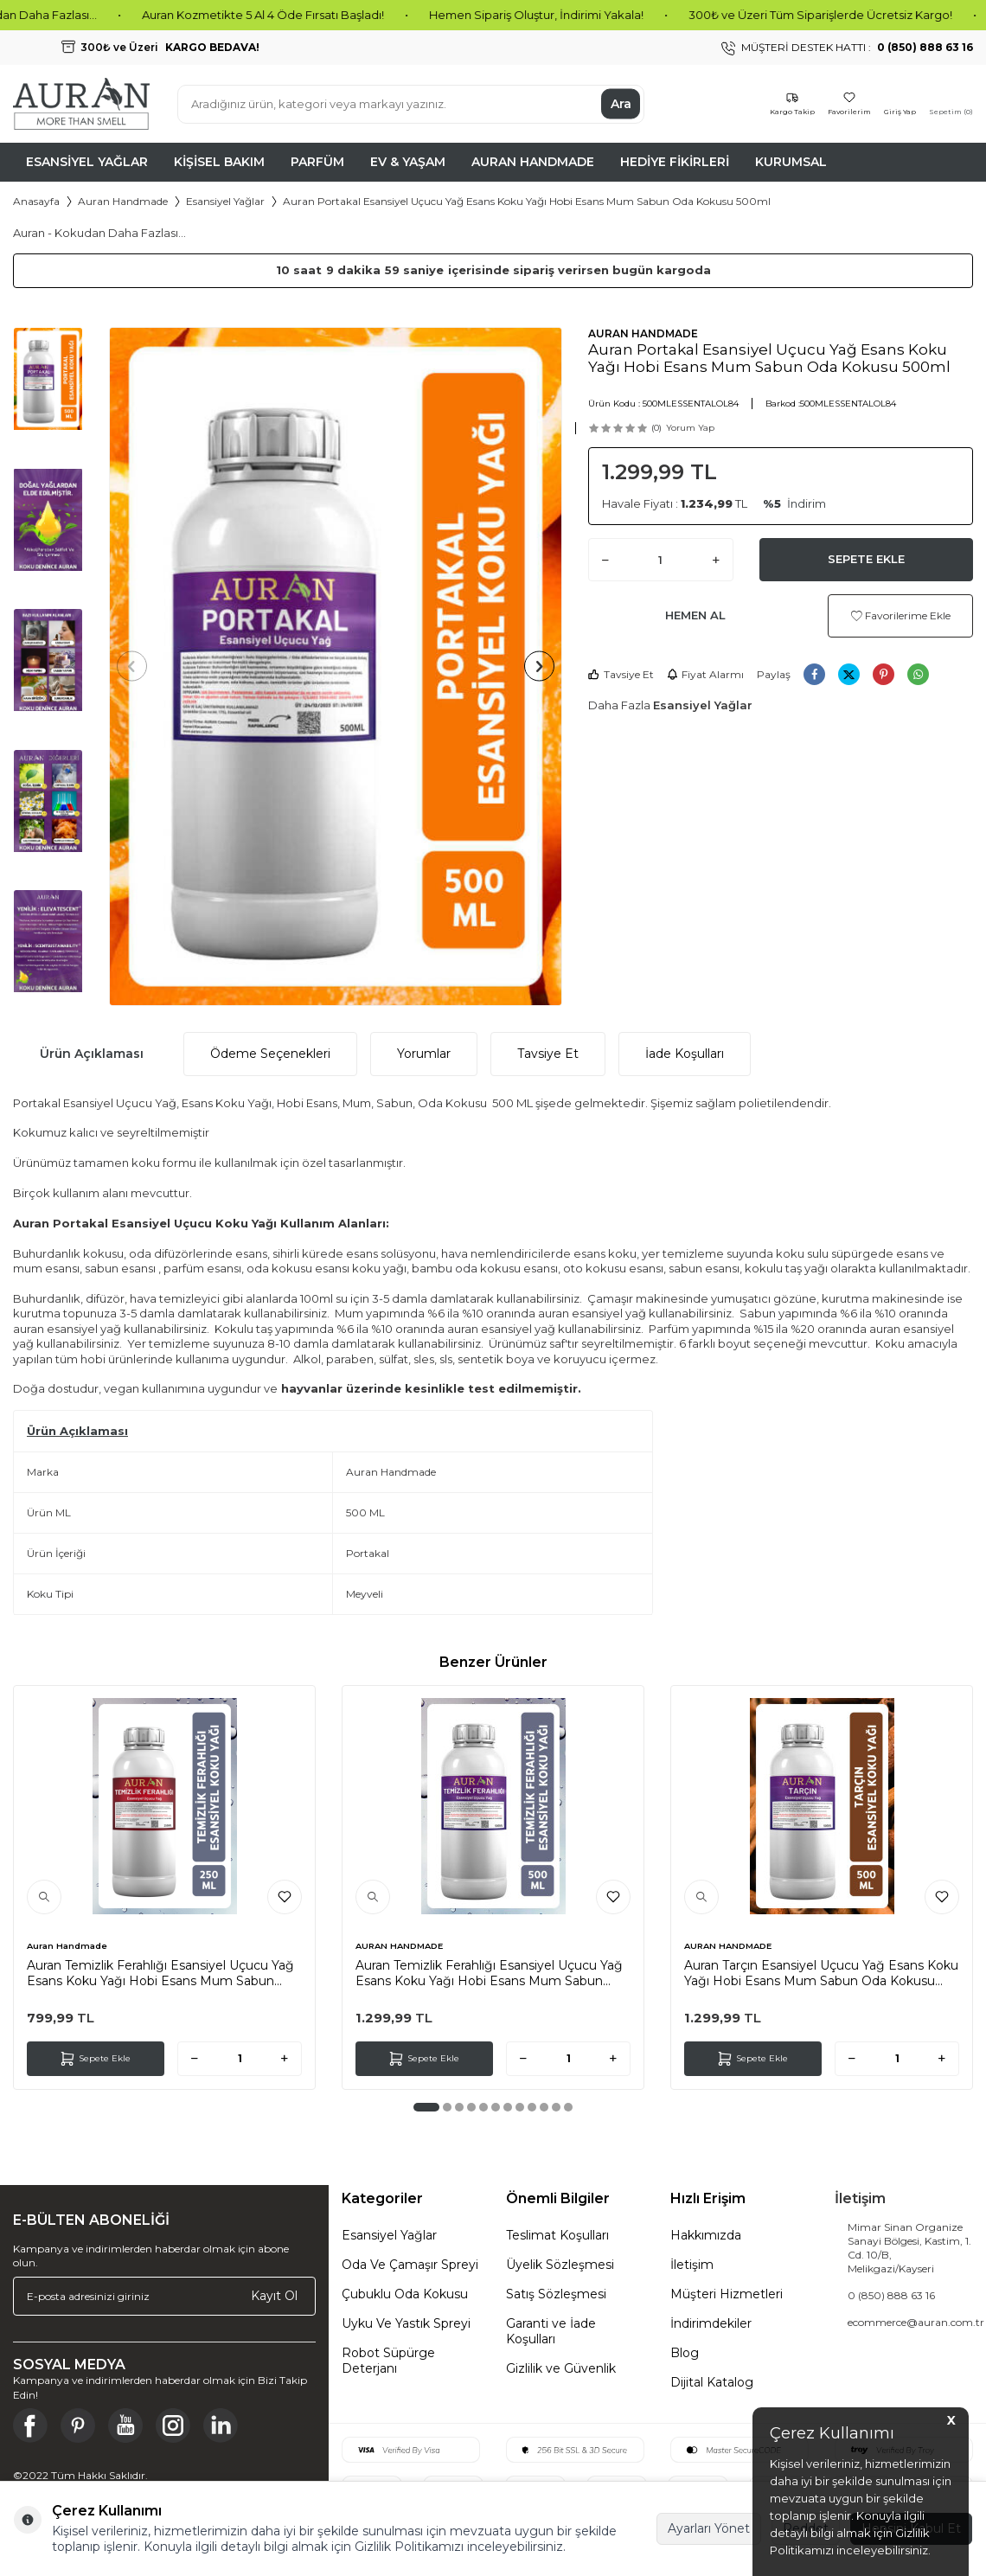 The width and height of the screenshot is (986, 2576). I want to click on İletişim, so click(692, 2264).